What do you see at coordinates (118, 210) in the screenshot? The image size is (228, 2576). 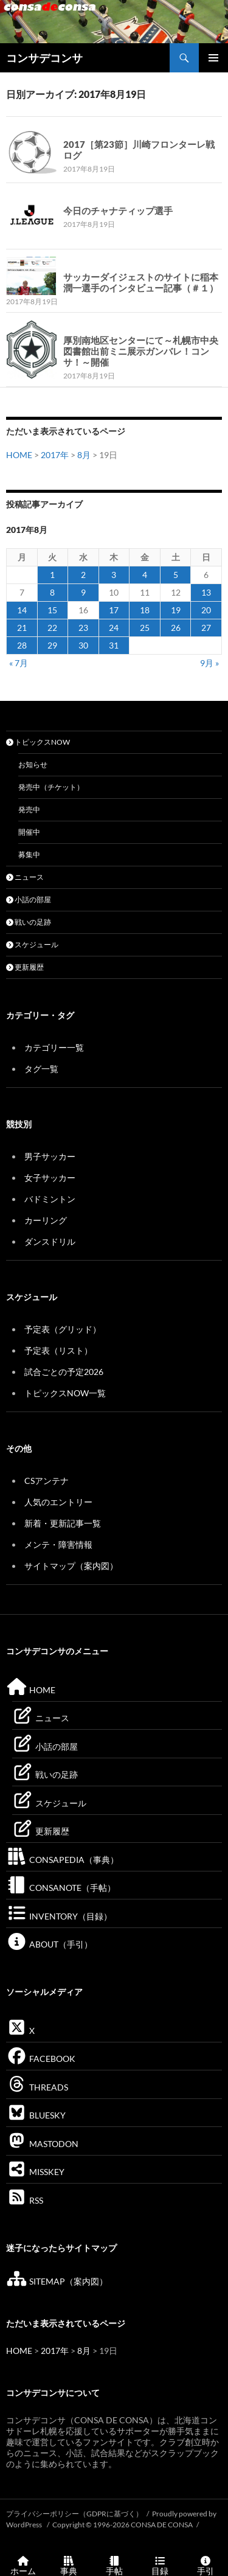 I see `今日のチャナティップ選手` at bounding box center [118, 210].